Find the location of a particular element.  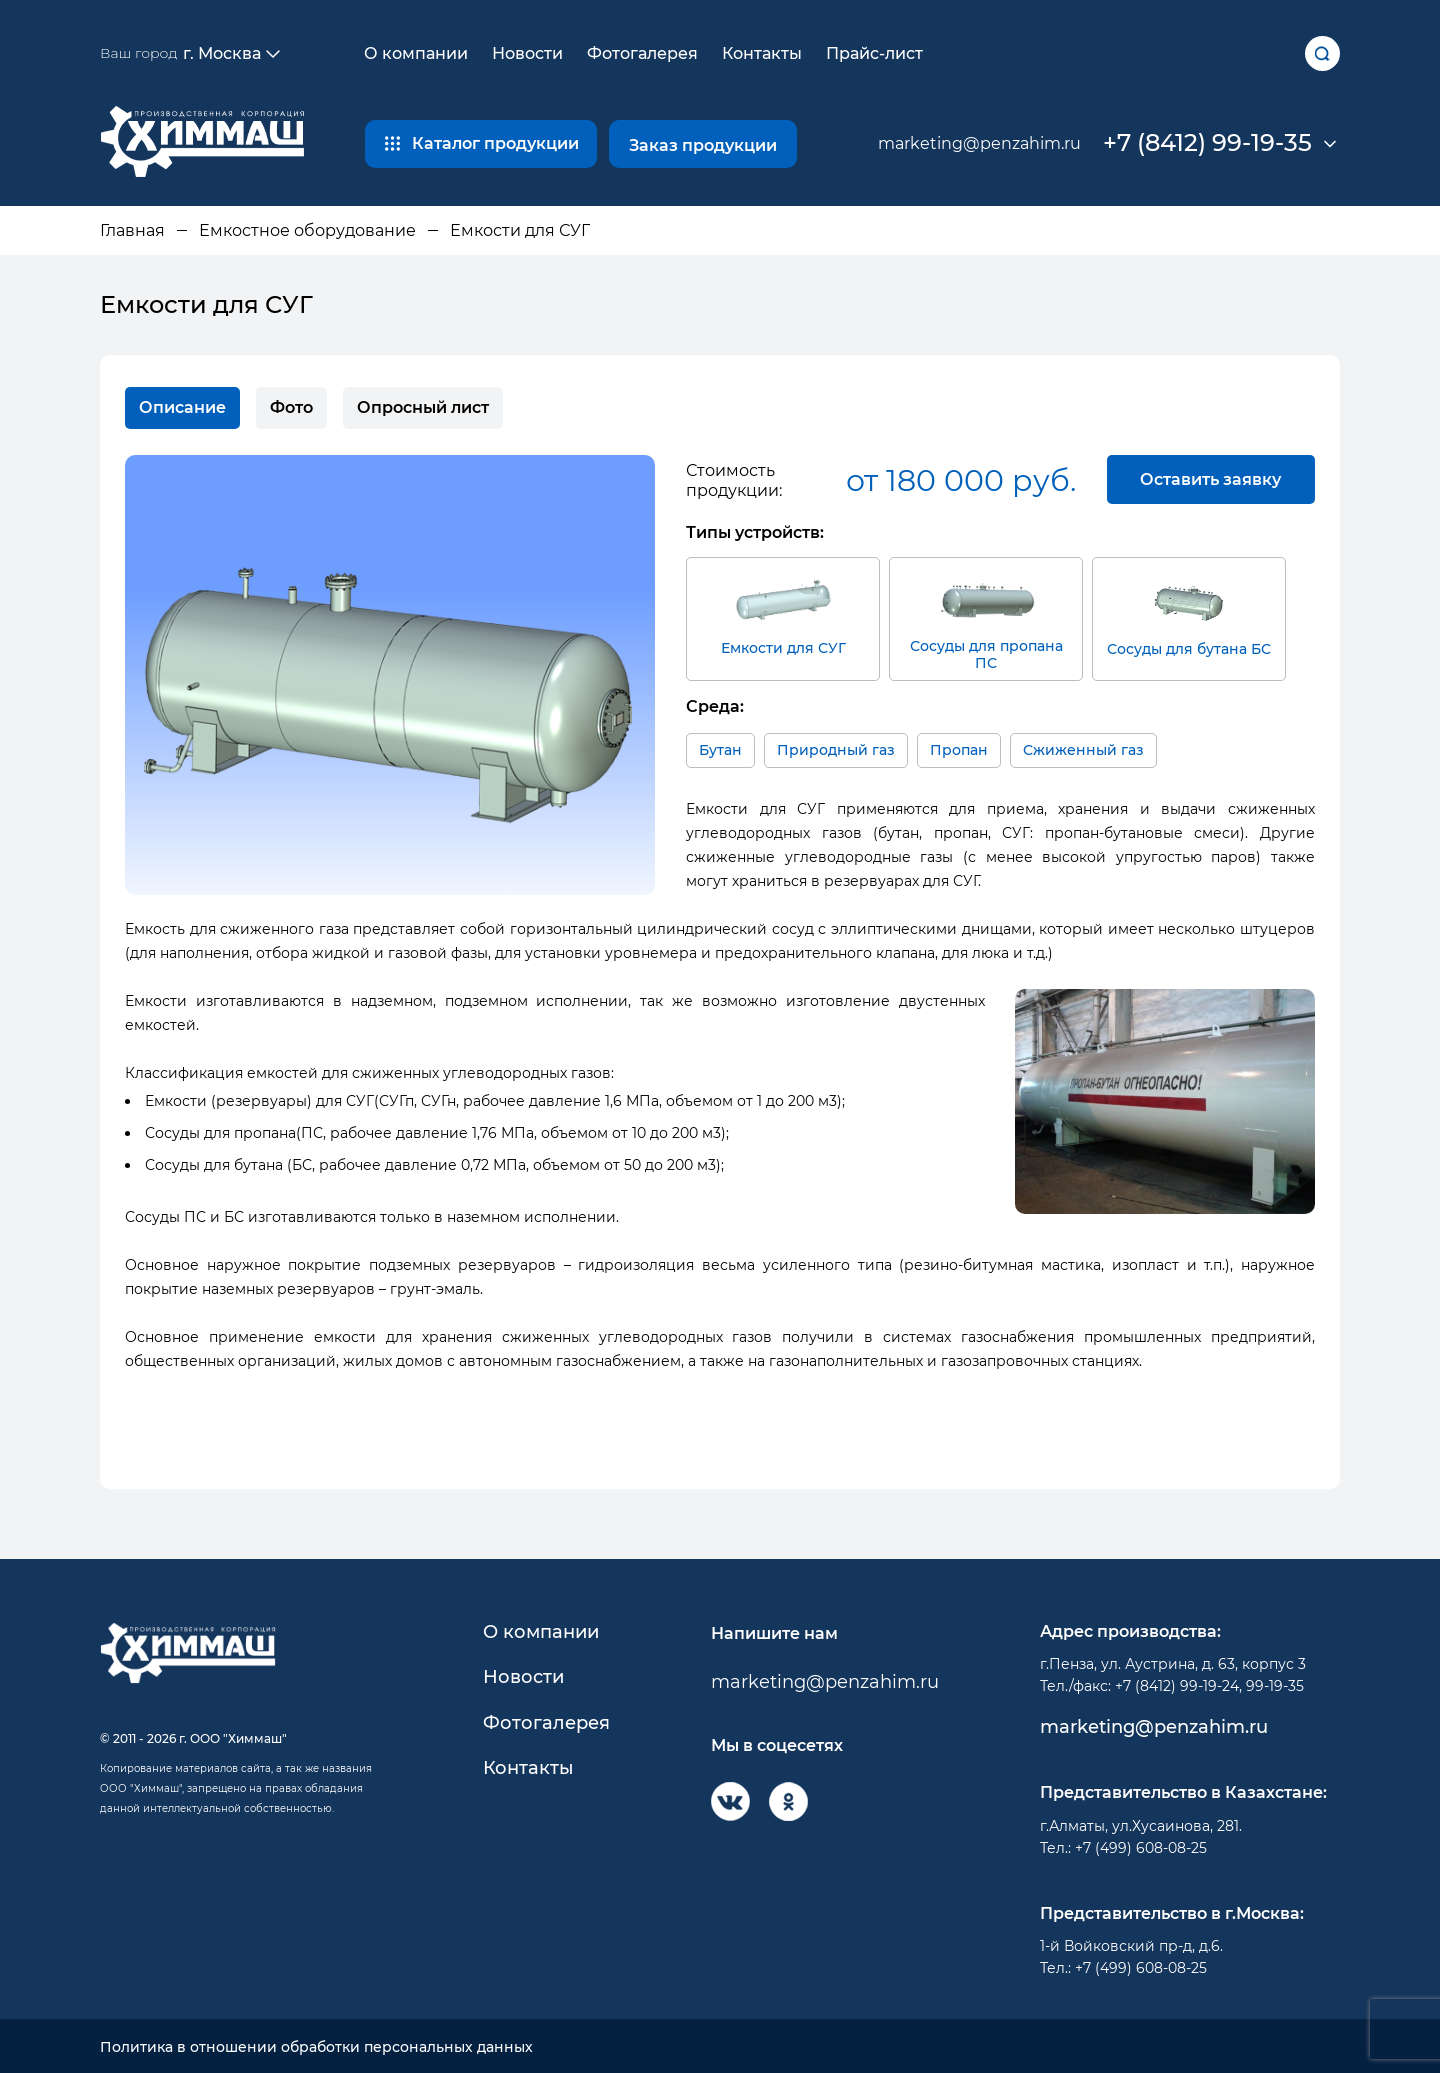

Бутан is located at coordinates (720, 747).